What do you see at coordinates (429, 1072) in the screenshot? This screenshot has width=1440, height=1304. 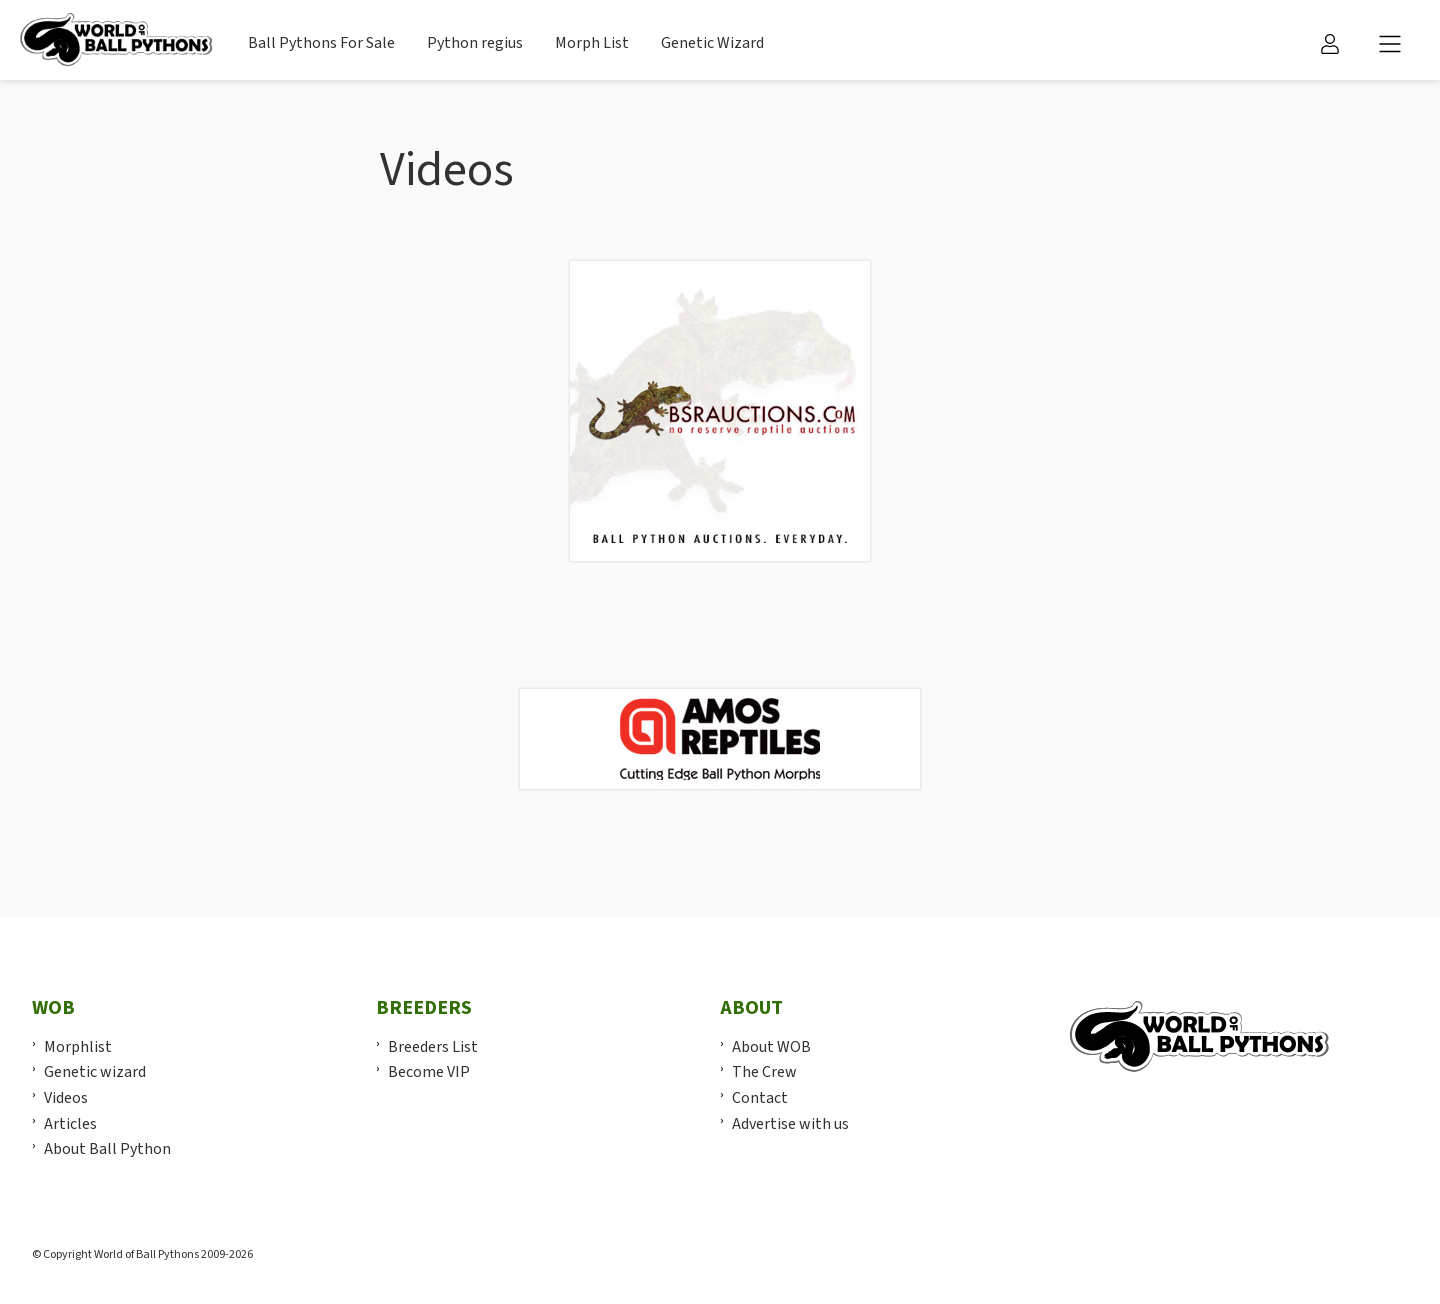 I see `Become VIP` at bounding box center [429, 1072].